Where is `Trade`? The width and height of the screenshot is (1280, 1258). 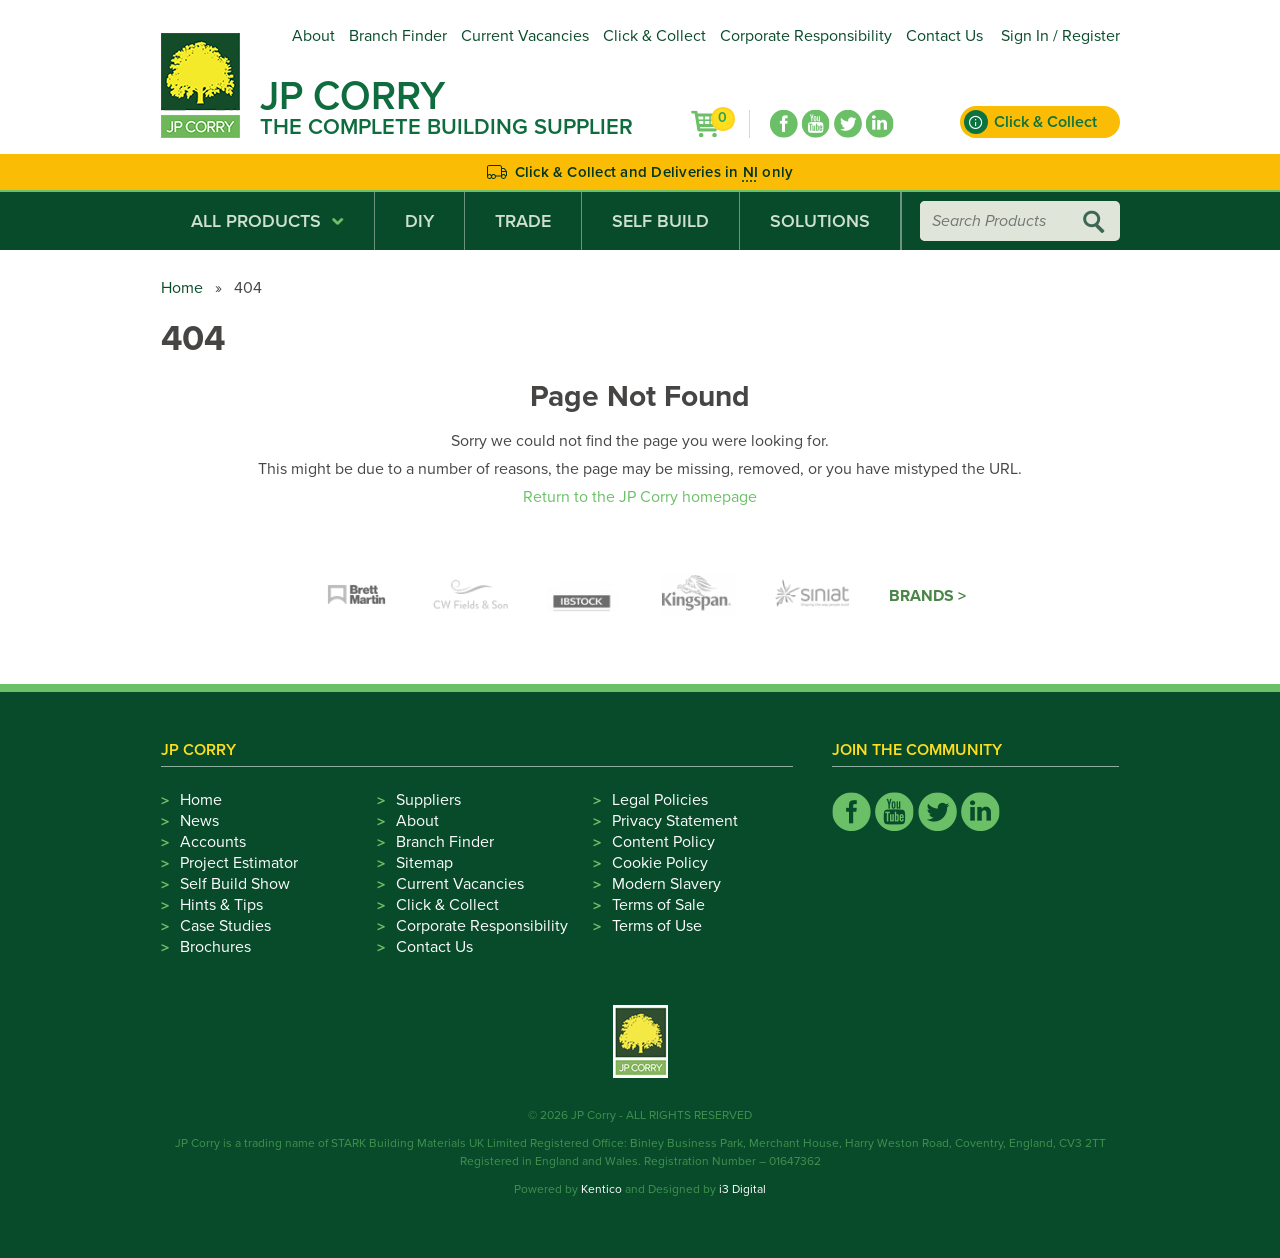 Trade is located at coordinates (523, 221).